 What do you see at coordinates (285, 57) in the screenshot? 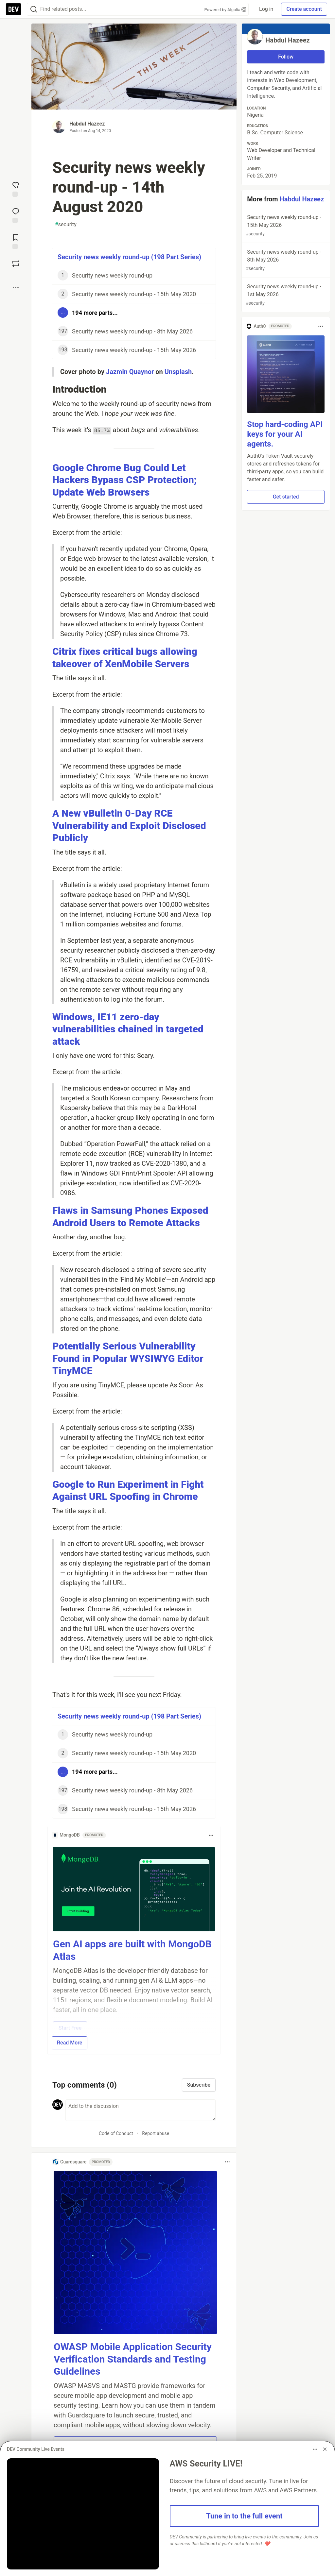
I see `Follow [Follow user: Habdul Hazeez]` at bounding box center [285, 57].